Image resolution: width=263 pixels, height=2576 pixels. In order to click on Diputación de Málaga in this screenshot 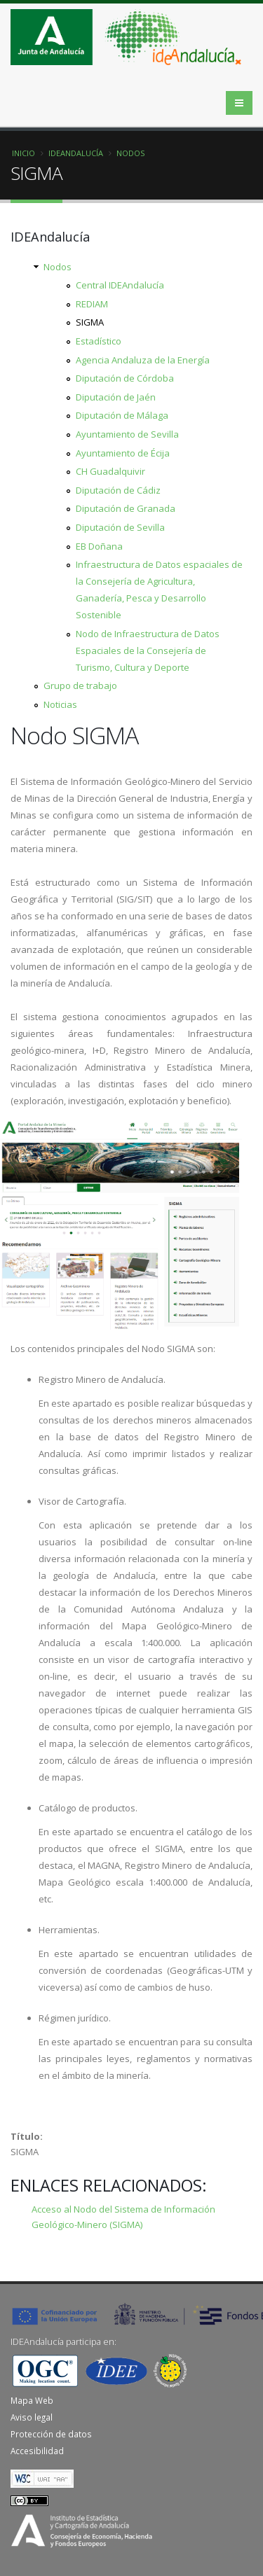, I will do `click(122, 415)`.